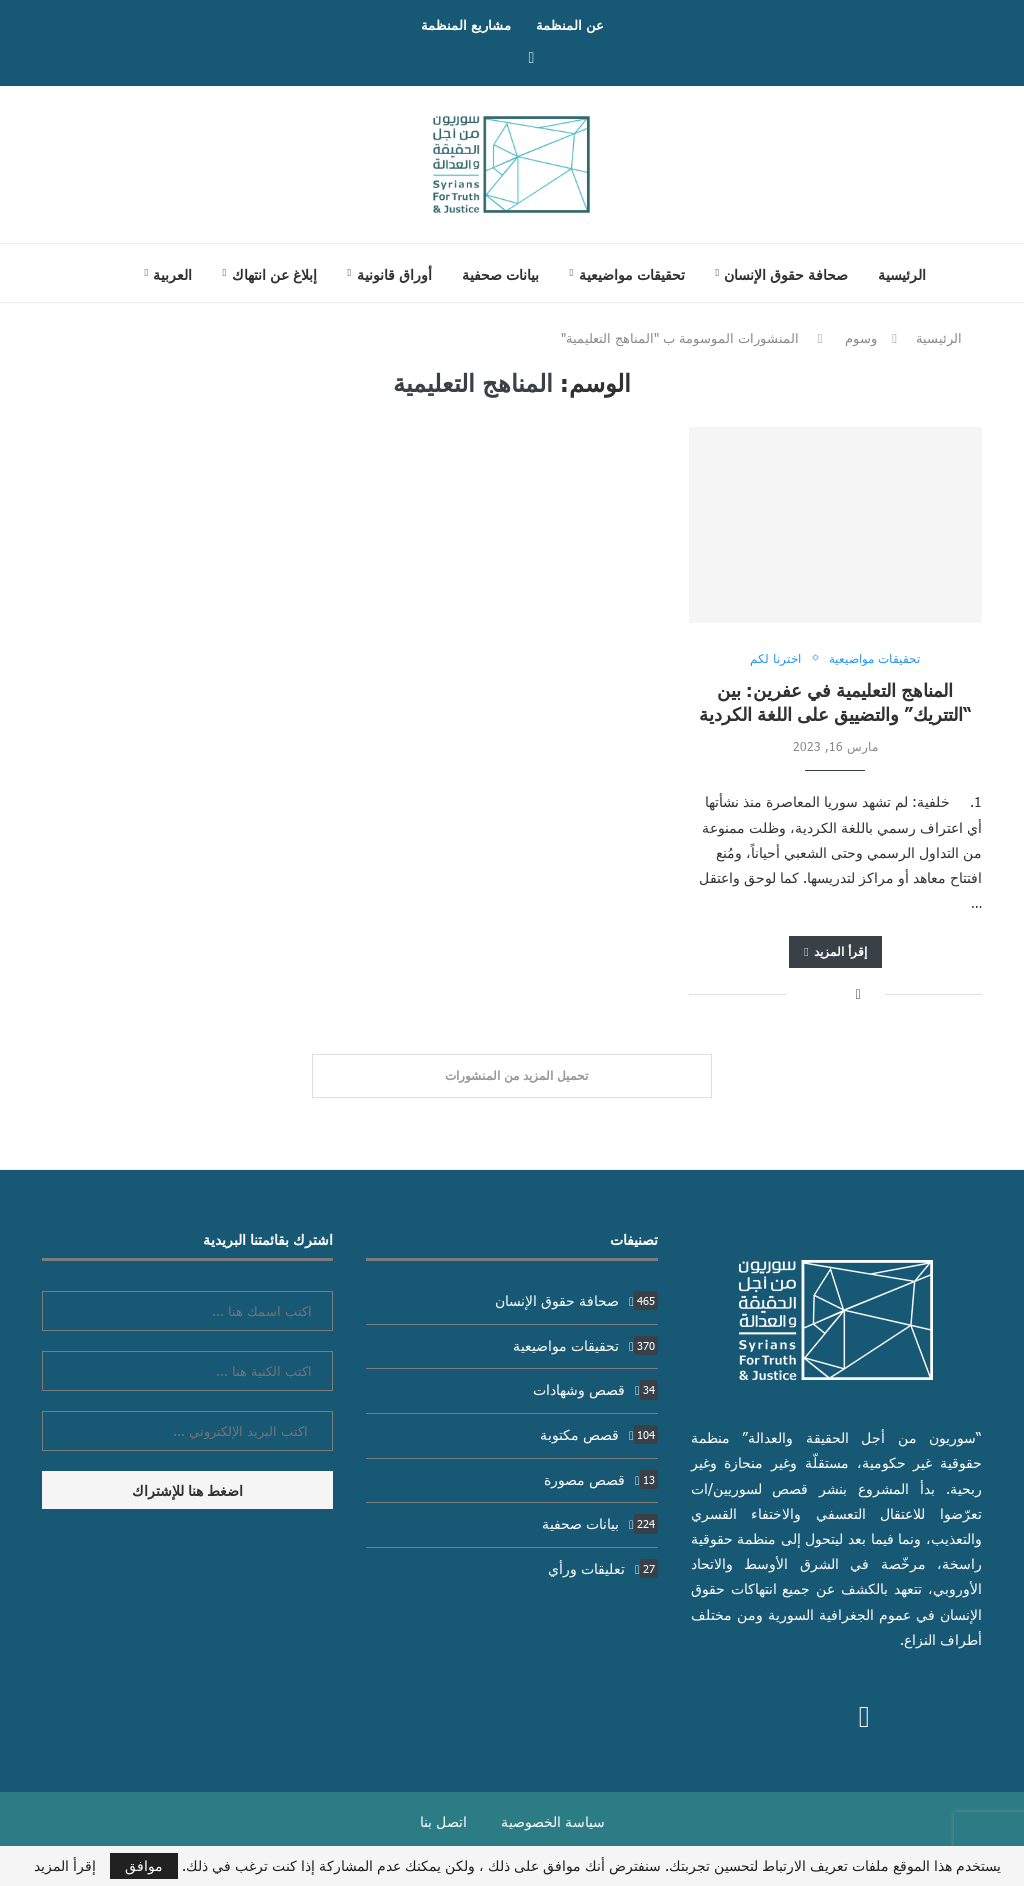  What do you see at coordinates (902, 274) in the screenshot?
I see `الرئيسية` at bounding box center [902, 274].